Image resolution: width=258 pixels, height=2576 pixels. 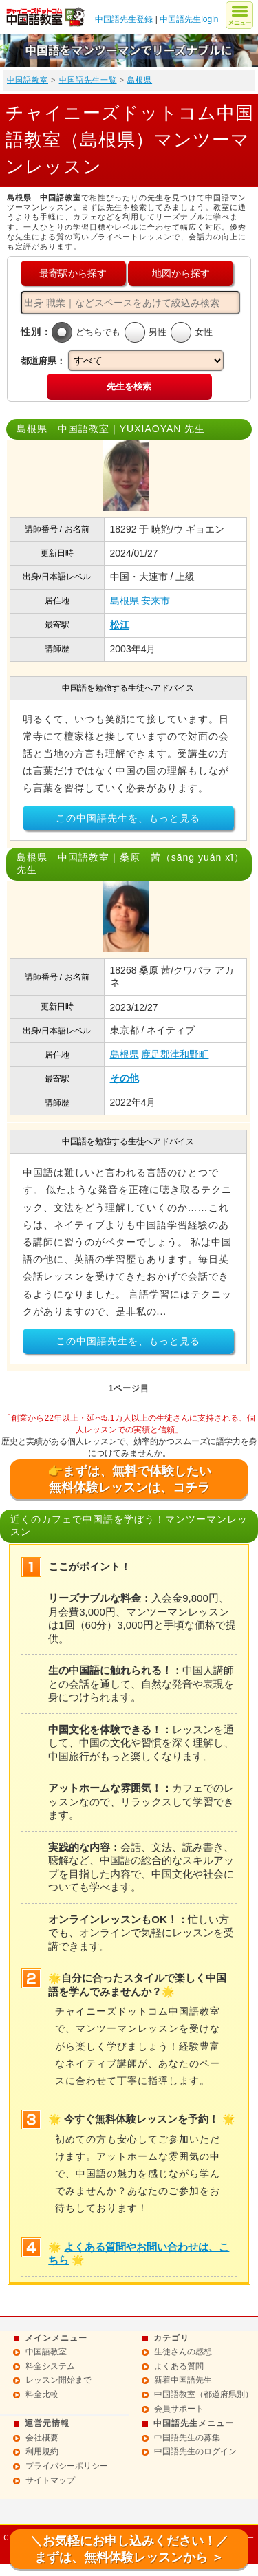 I want to click on 新着中国語先生, so click(x=183, y=2380).